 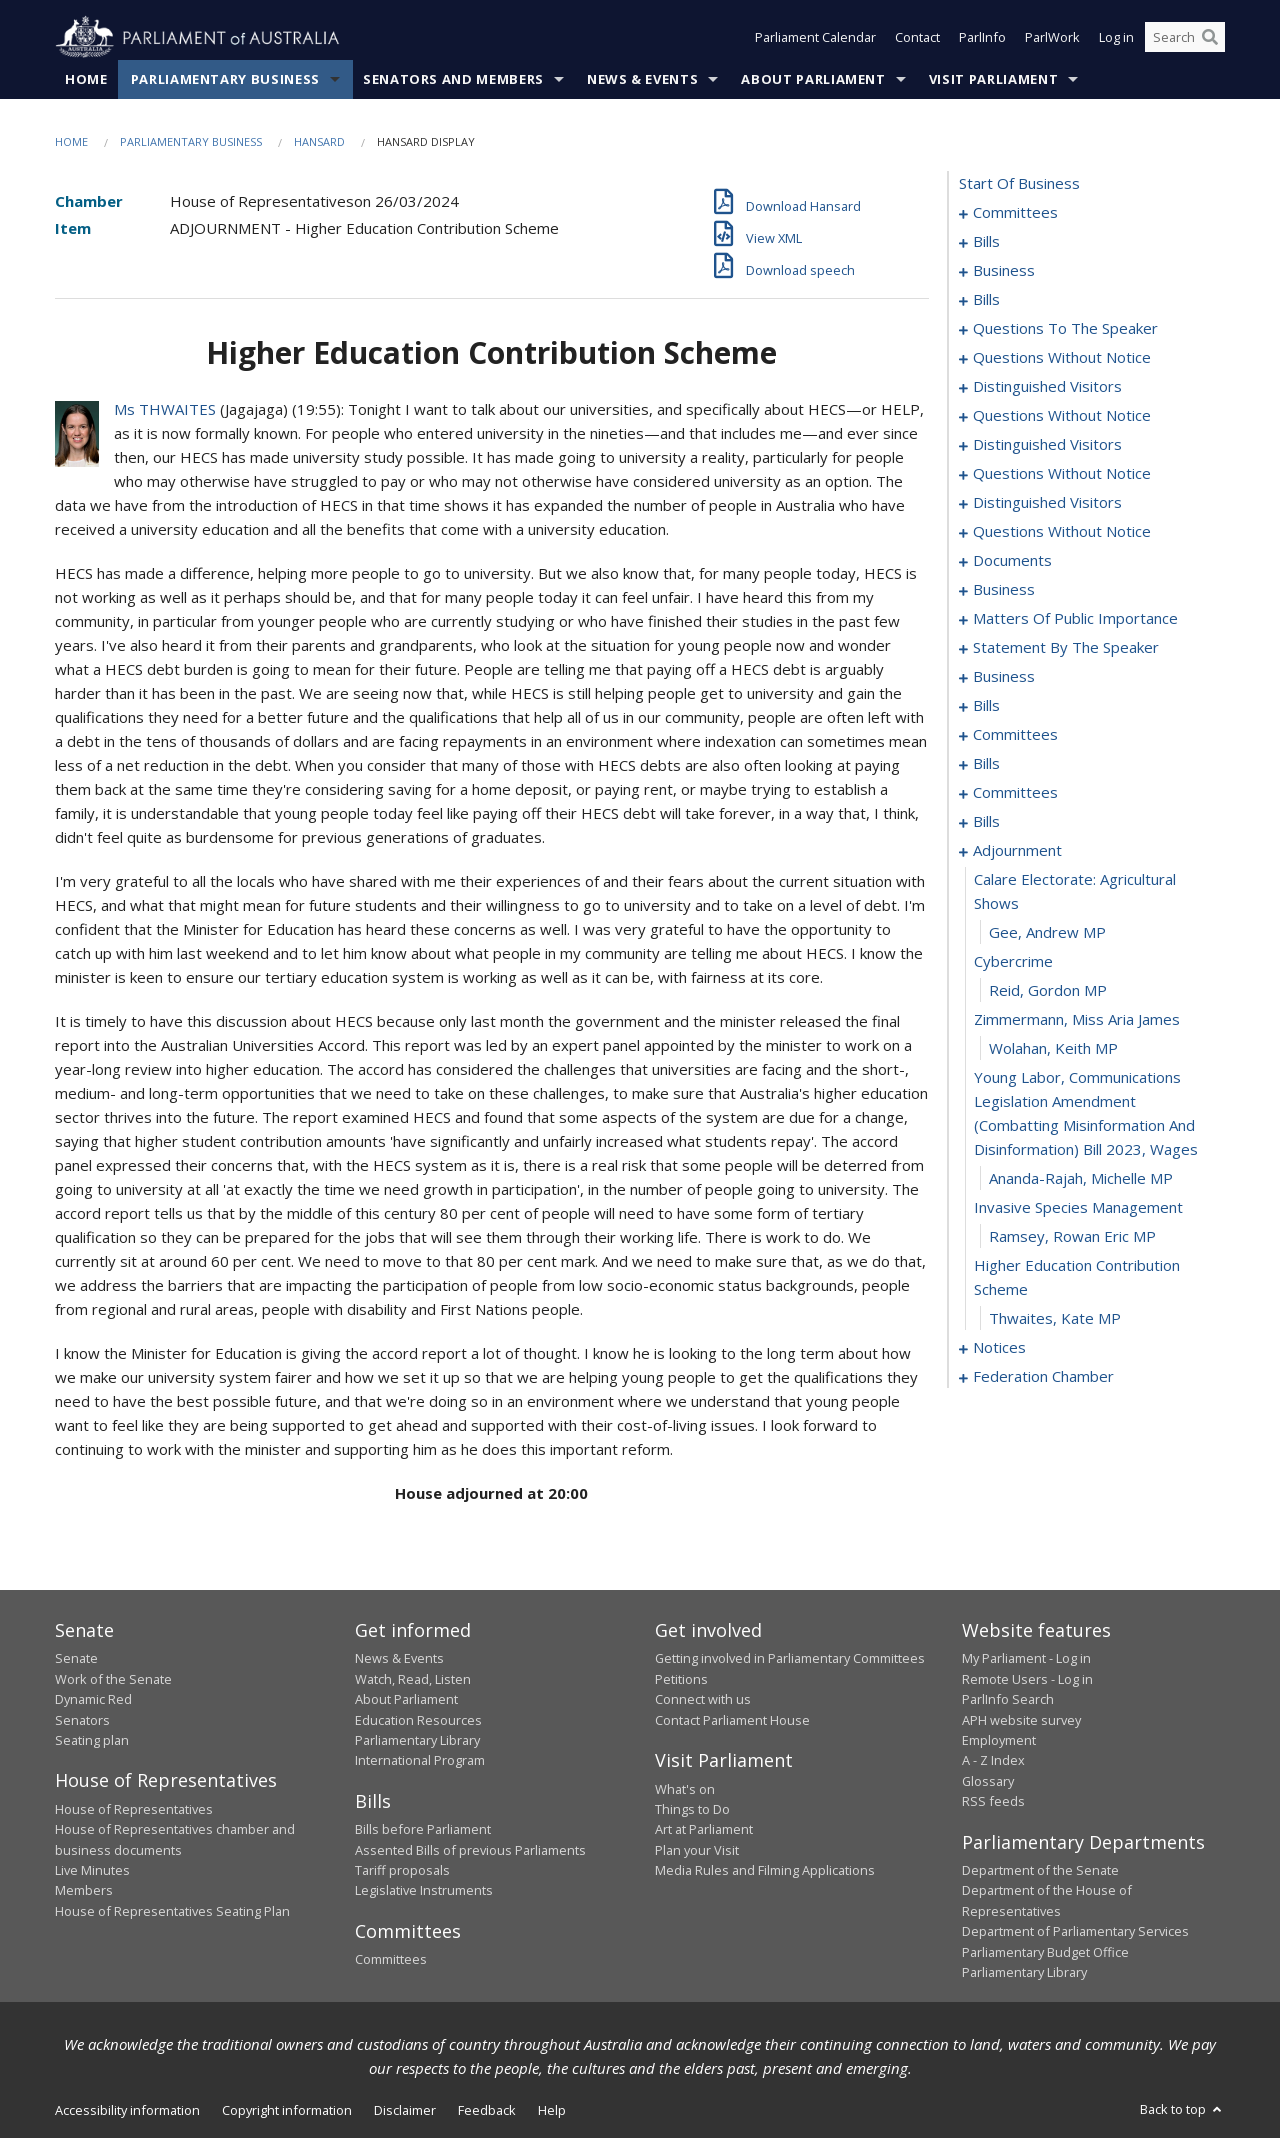 I want to click on Wolahan, Keith MP [0187], so click(x=1053, y=1049).